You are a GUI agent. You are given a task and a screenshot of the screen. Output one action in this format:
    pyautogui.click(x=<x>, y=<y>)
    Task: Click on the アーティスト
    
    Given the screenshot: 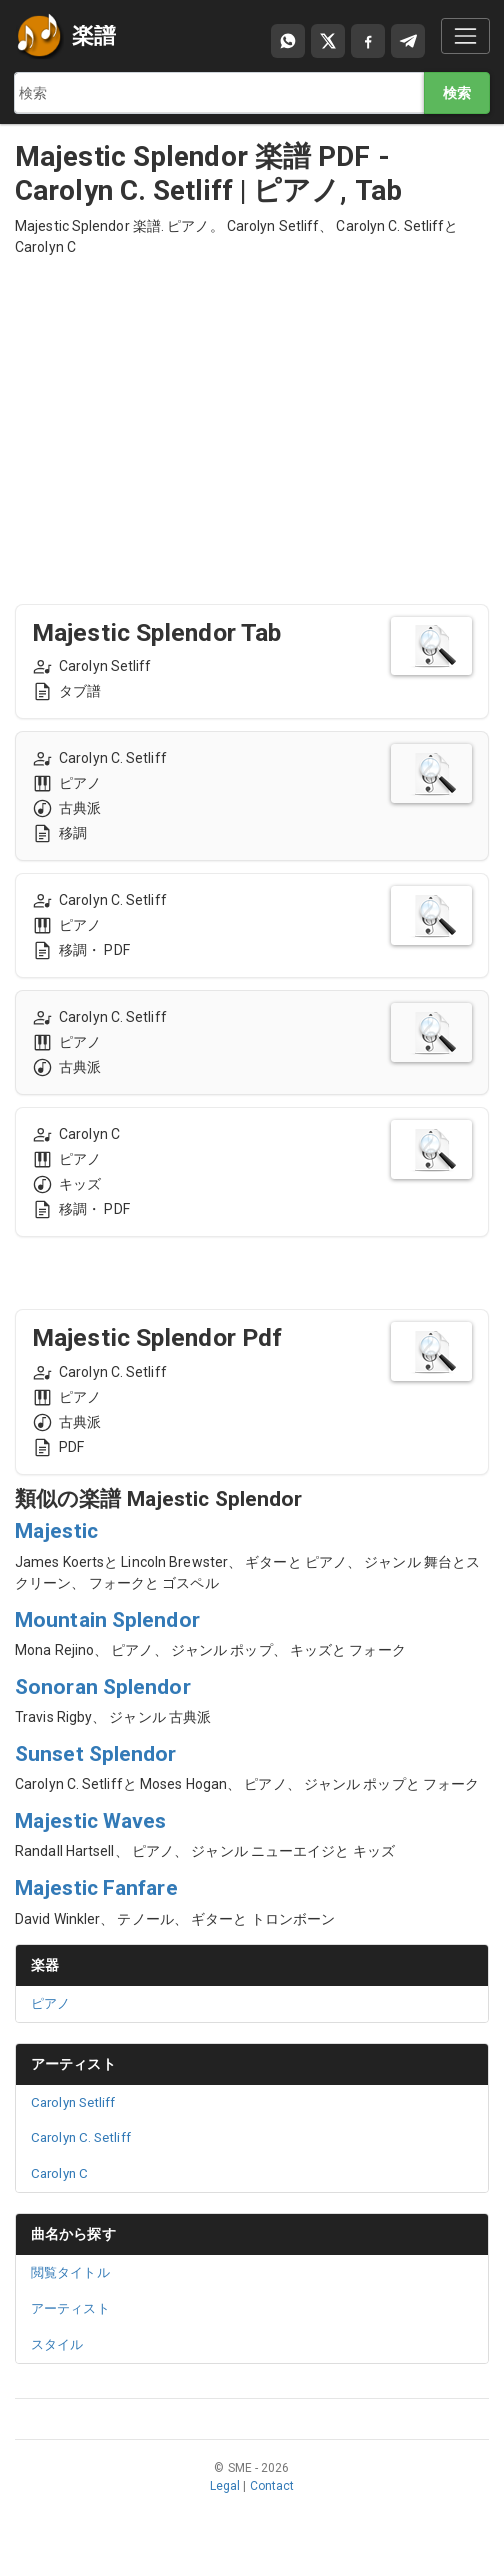 What is the action you would take?
    pyautogui.click(x=73, y=2064)
    